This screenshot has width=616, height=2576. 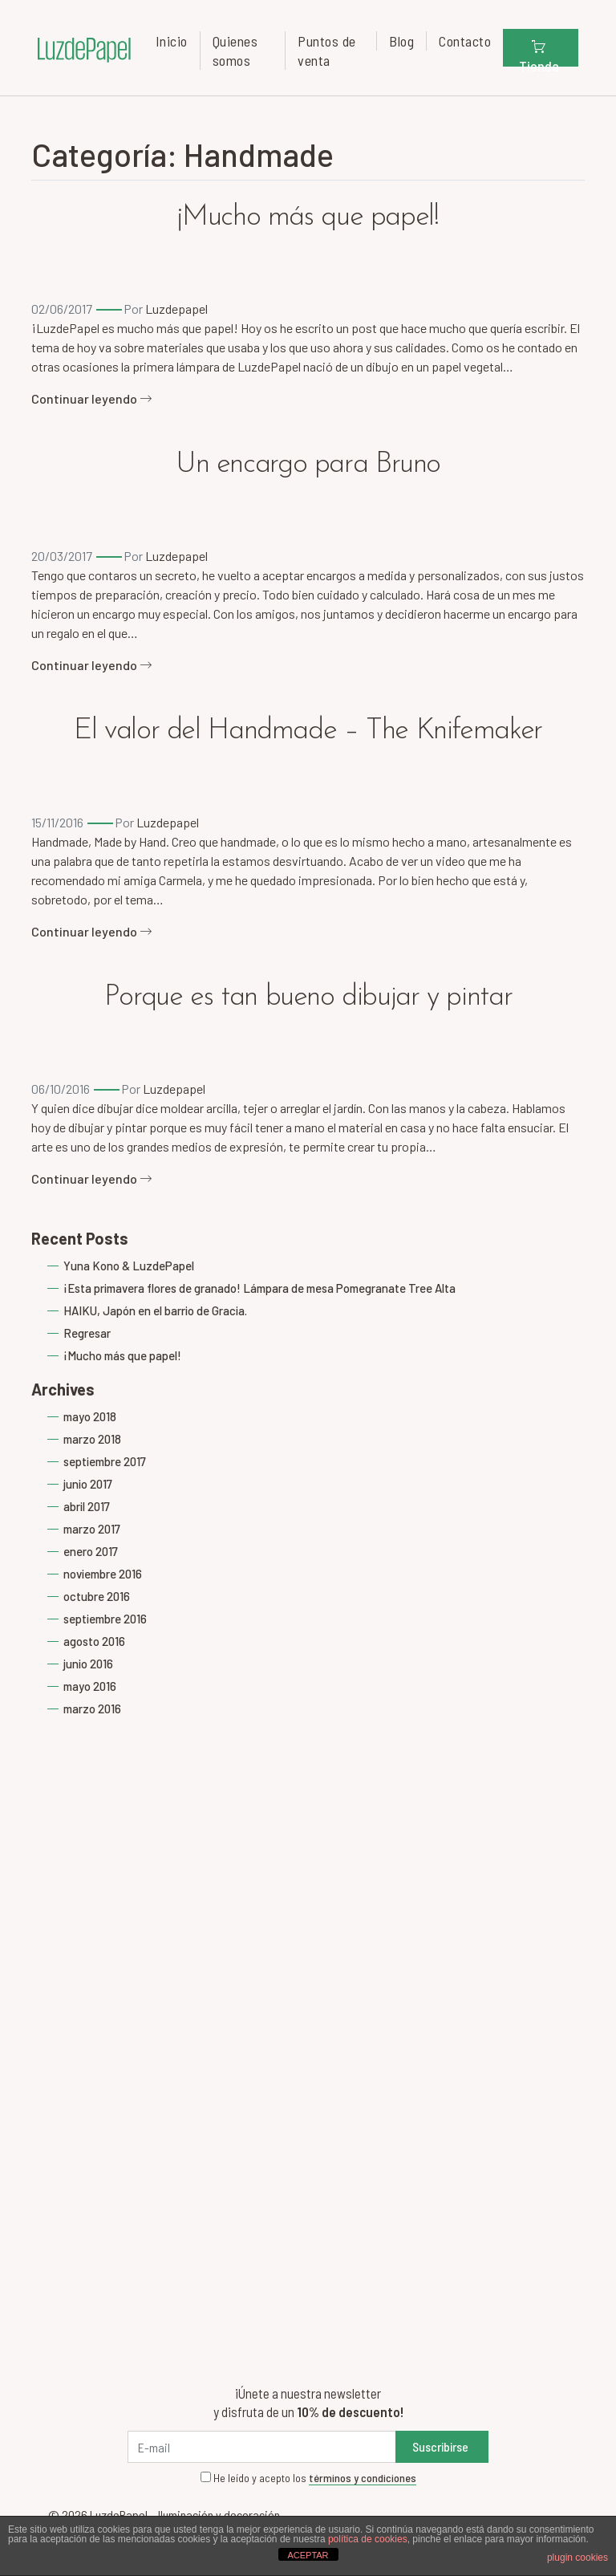 I want to click on plugin cookies, so click(x=577, y=2557).